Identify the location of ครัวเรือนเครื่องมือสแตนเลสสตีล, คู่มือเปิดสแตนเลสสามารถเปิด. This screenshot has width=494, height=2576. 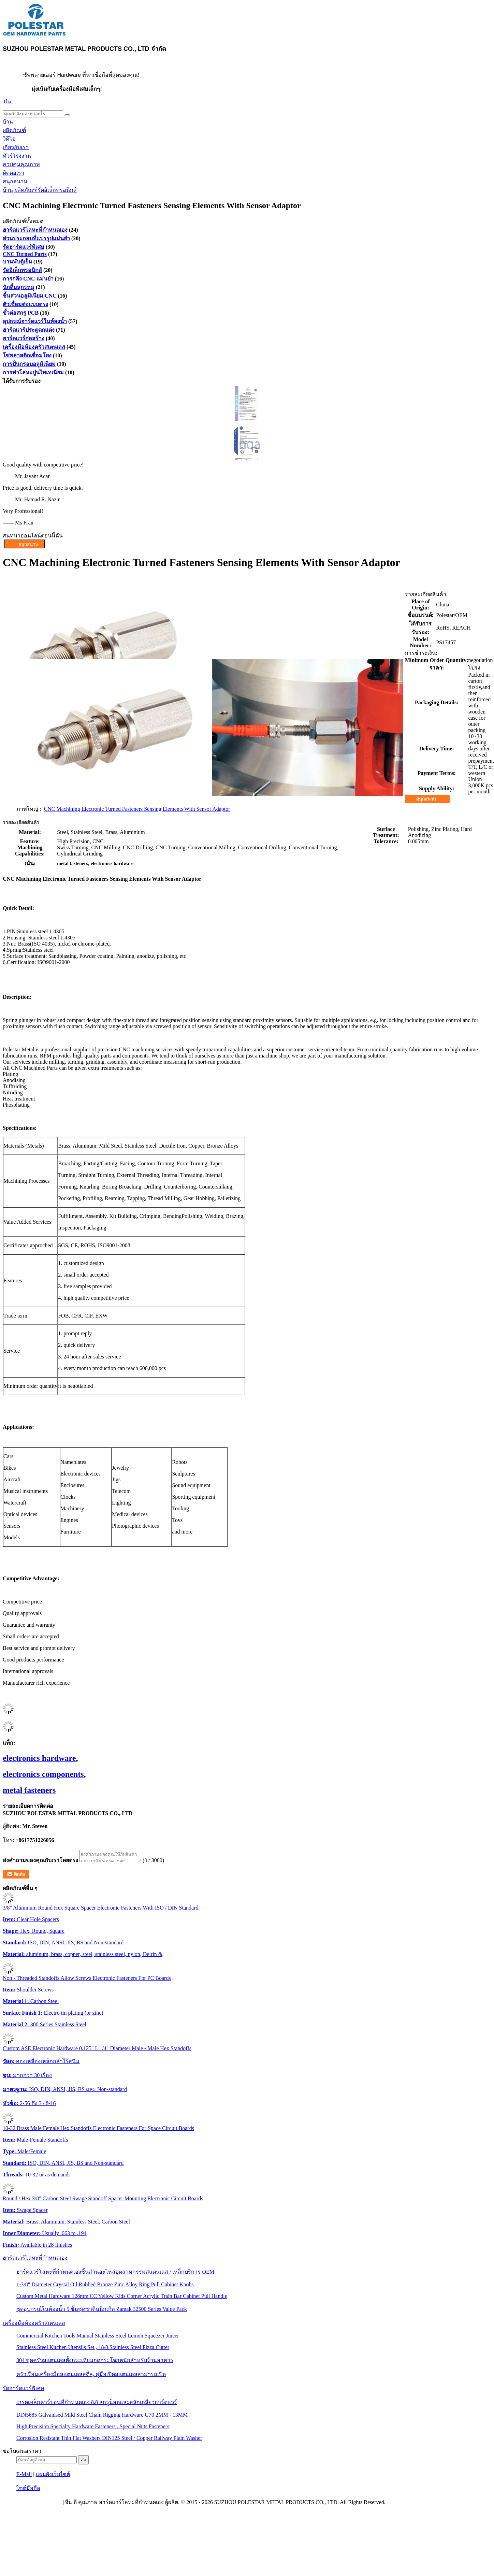
(91, 2376).